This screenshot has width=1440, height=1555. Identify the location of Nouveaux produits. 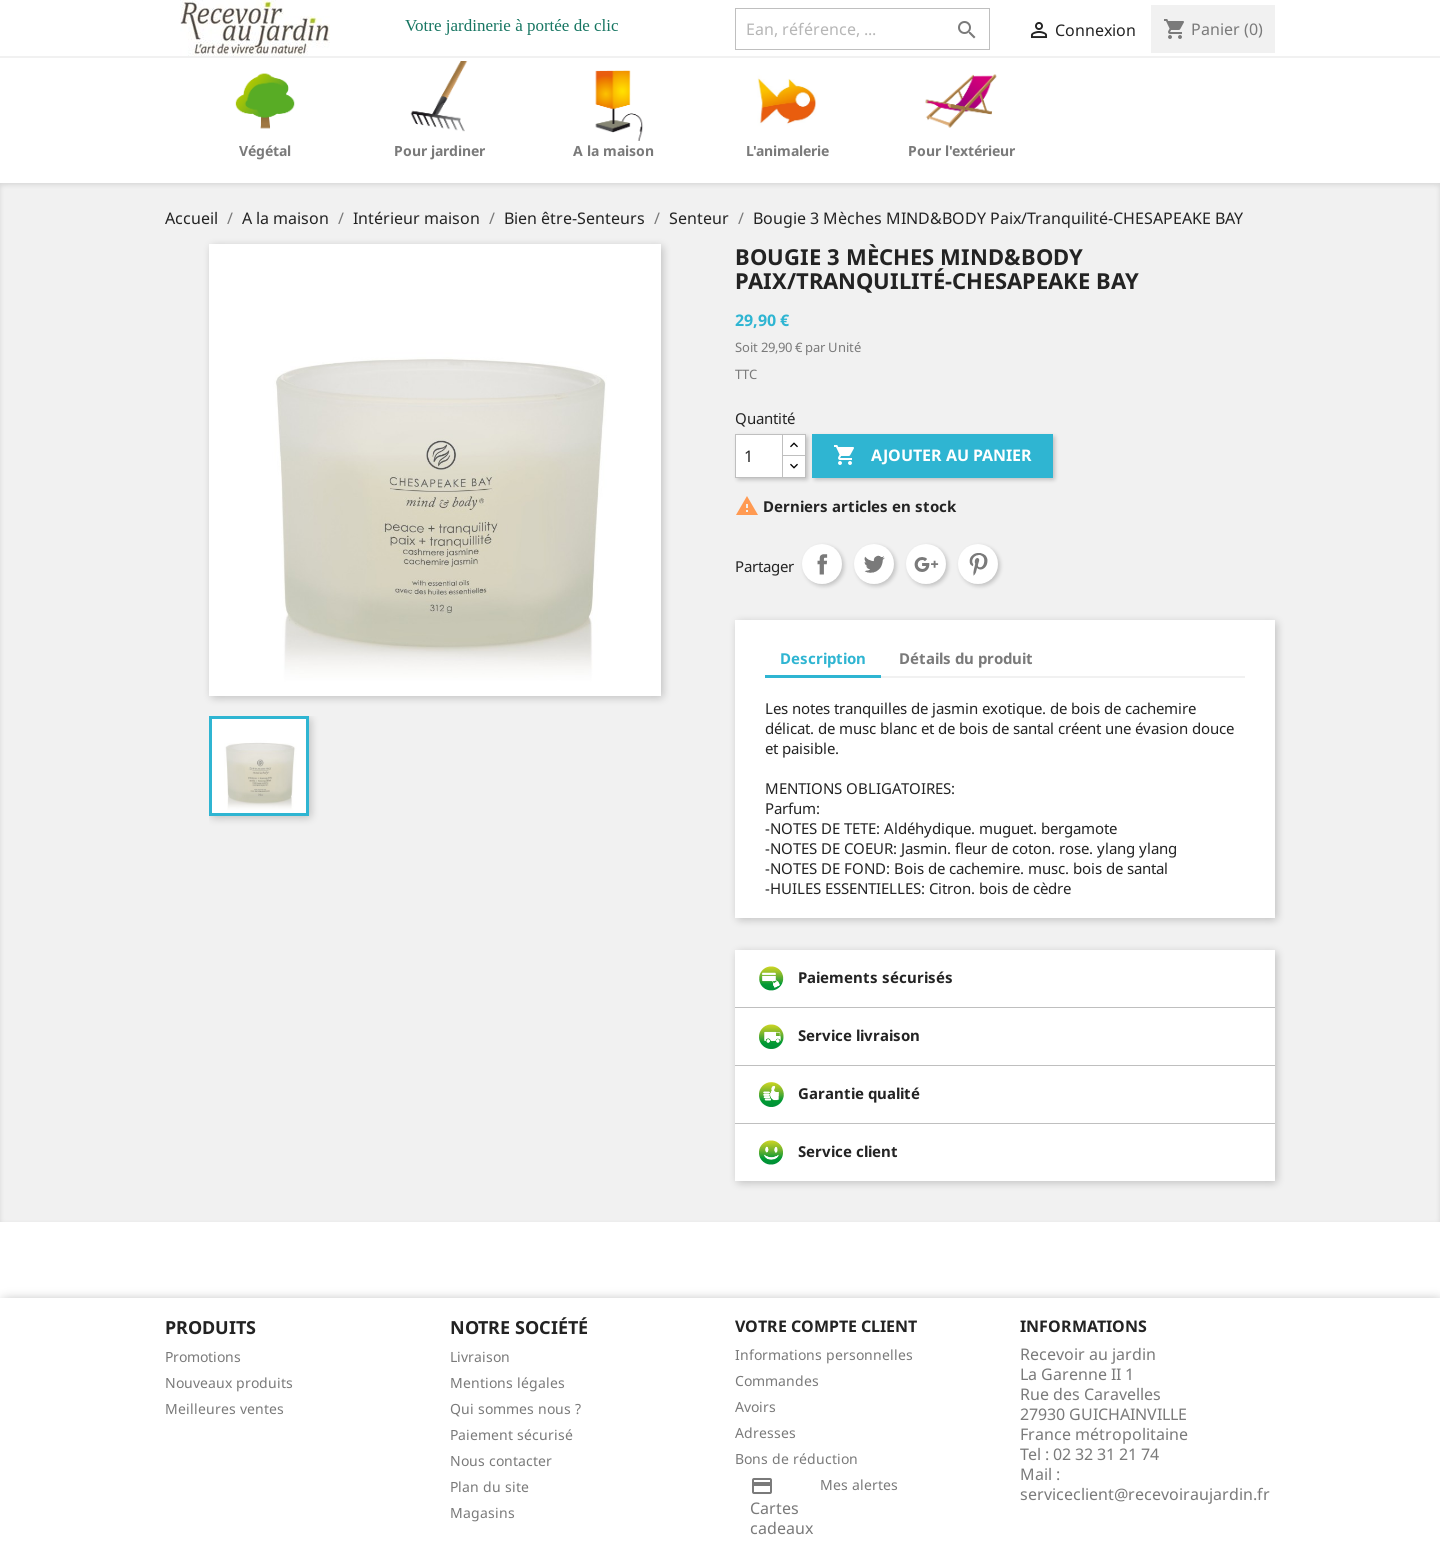
(229, 1382).